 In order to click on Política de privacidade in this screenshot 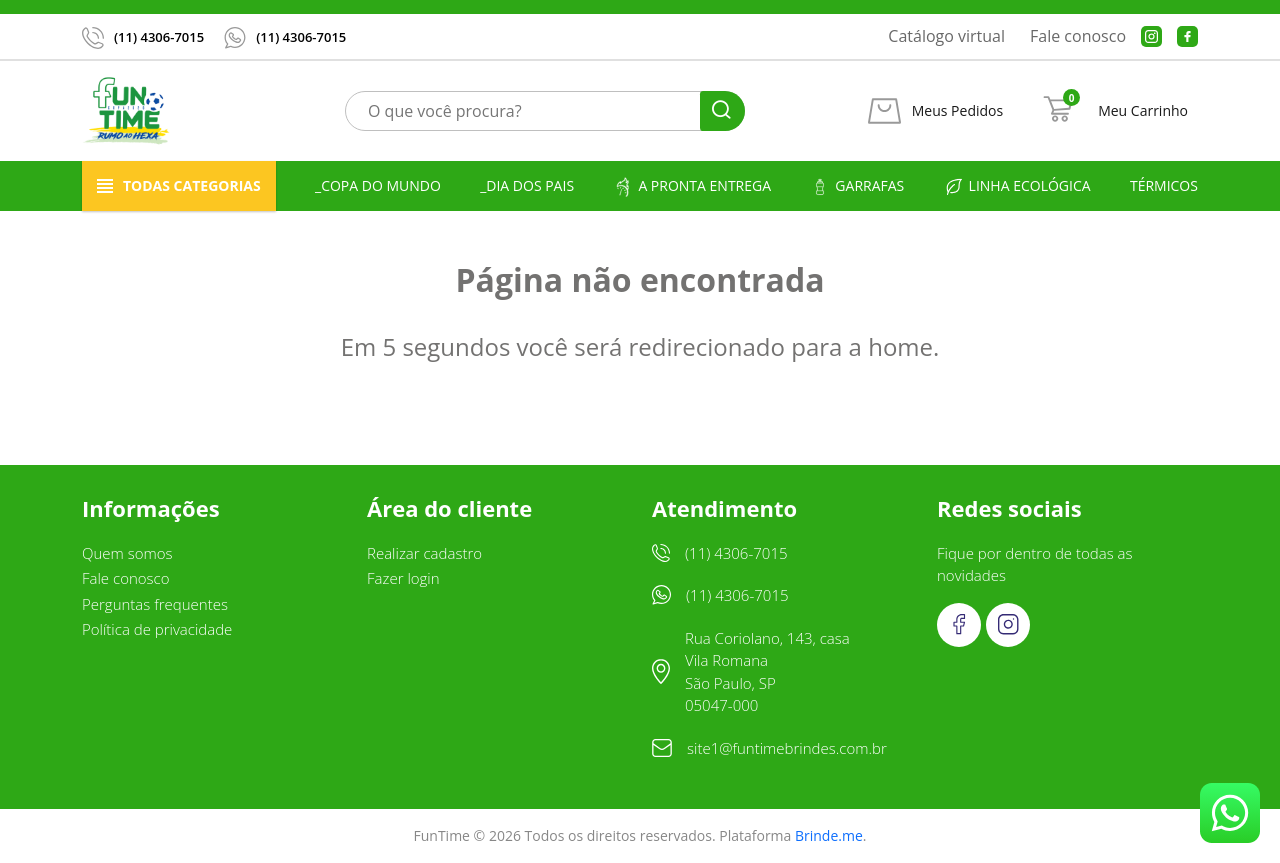, I will do `click(157, 629)`.